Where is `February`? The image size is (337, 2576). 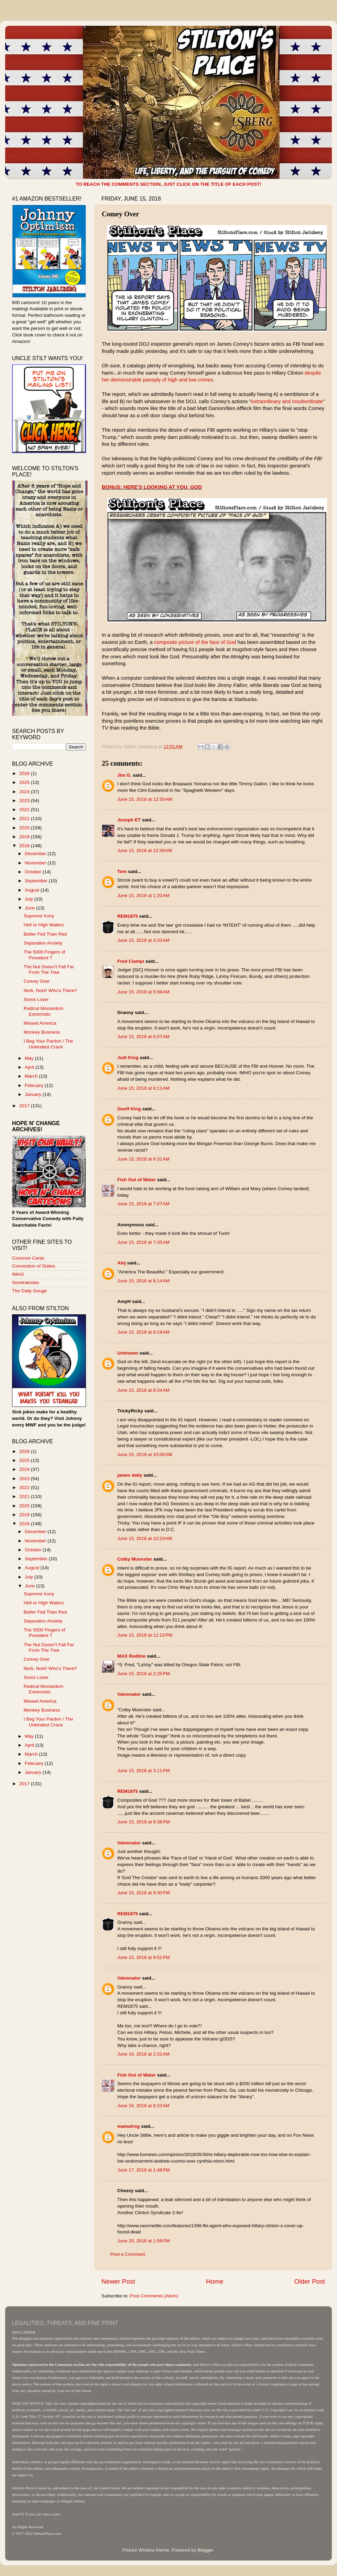 February is located at coordinates (35, 1085).